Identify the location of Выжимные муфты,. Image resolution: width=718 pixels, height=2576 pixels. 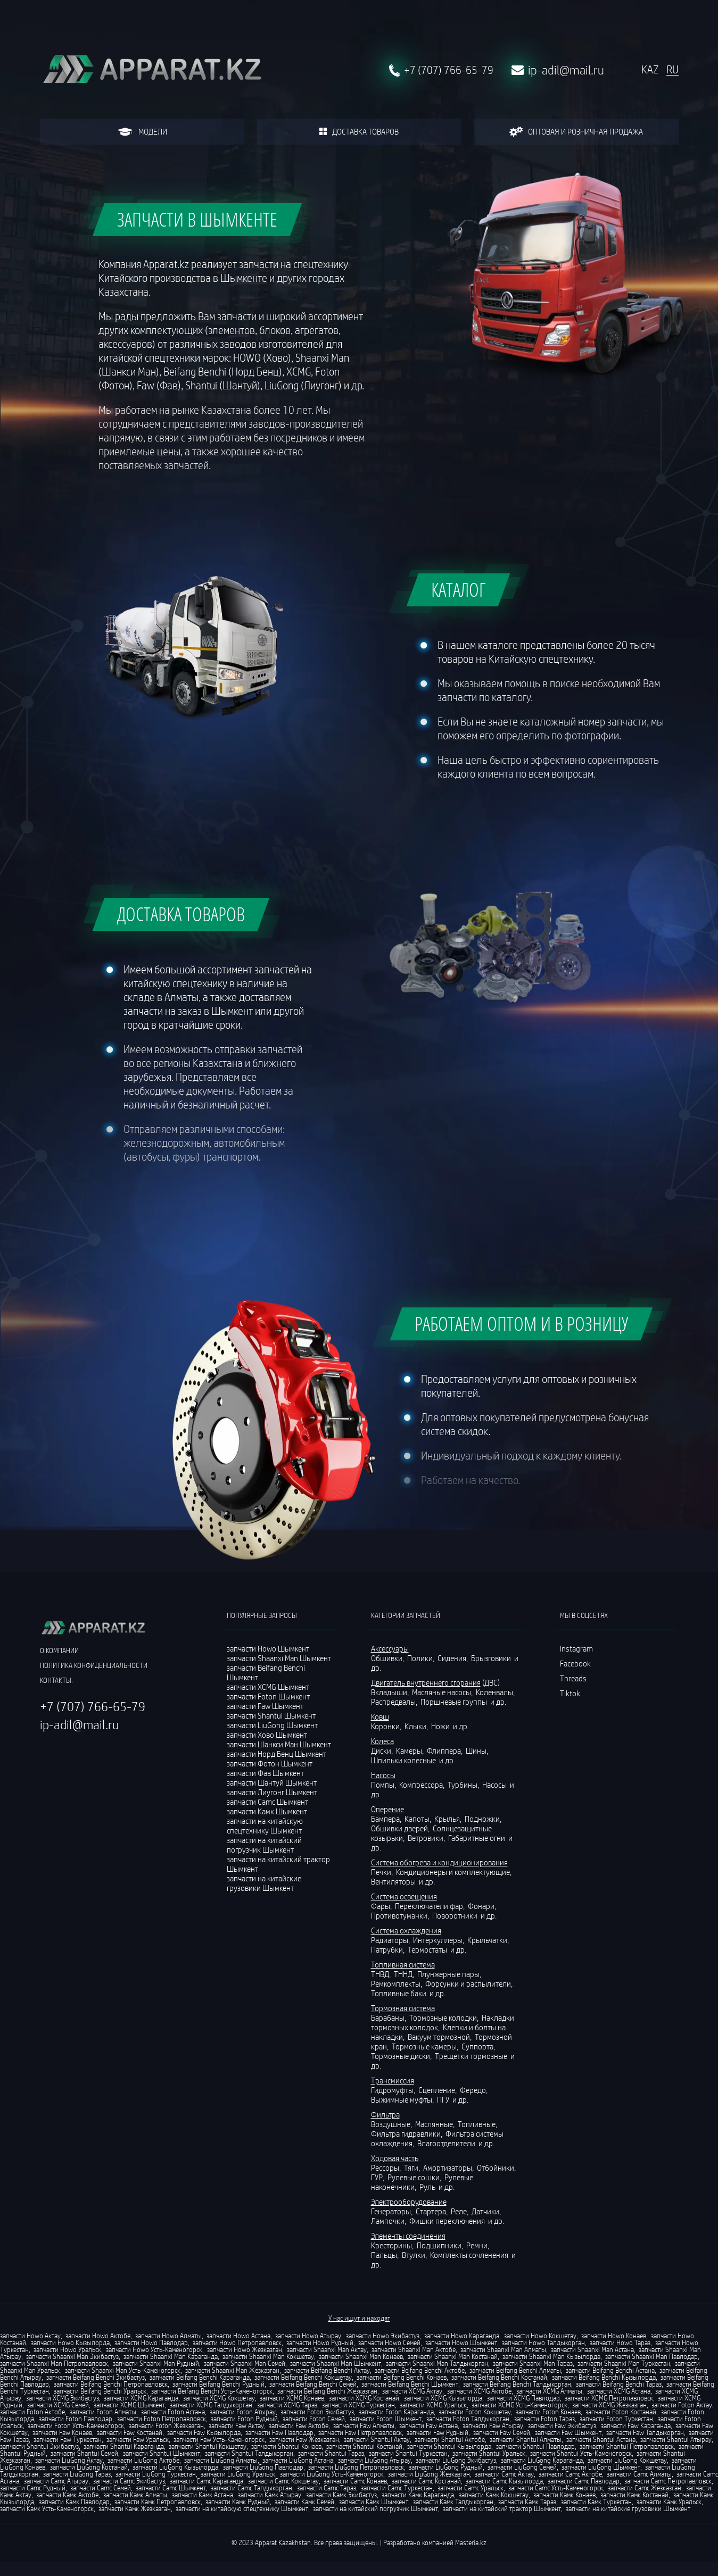
(403, 2099).